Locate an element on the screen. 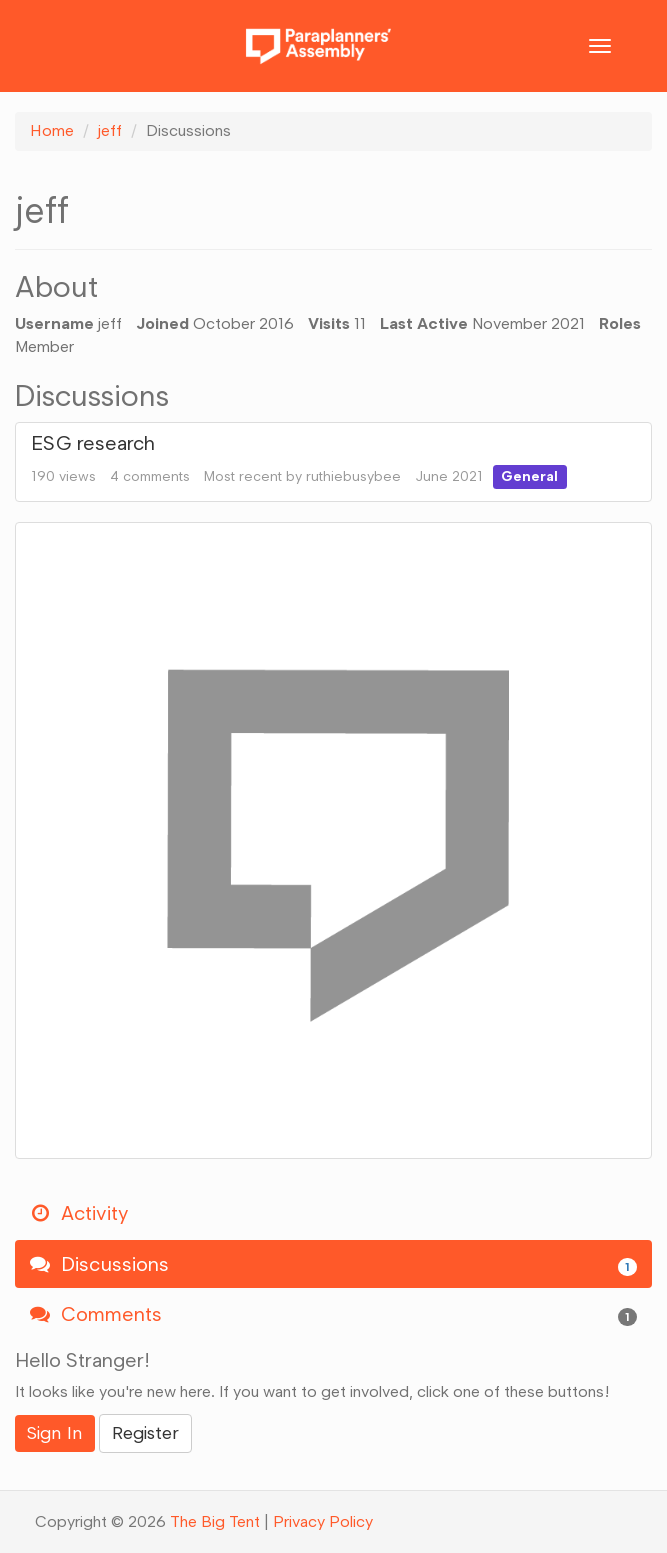 The height and width of the screenshot is (1553, 667). ruthiebusybee is located at coordinates (353, 476).